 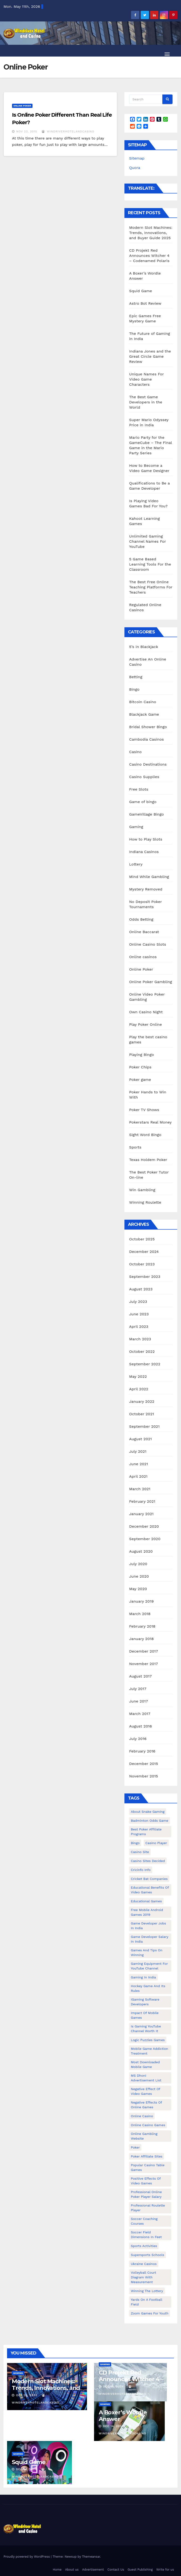 I want to click on Winning the Lottery [Winning the Lottery (1 item)], so click(x=147, y=2291).